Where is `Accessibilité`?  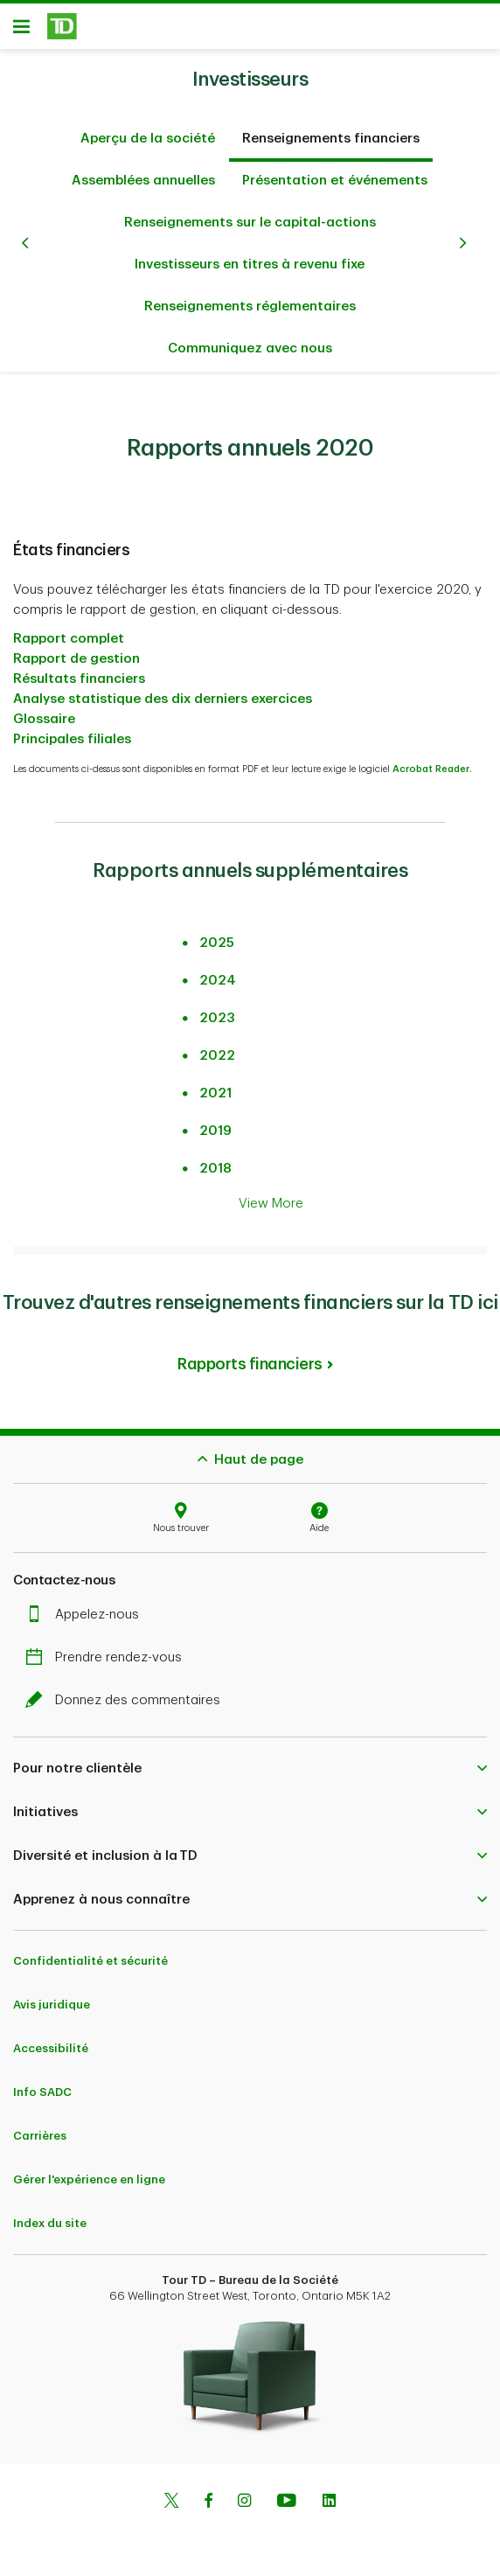 Accessibilité is located at coordinates (50, 2039).